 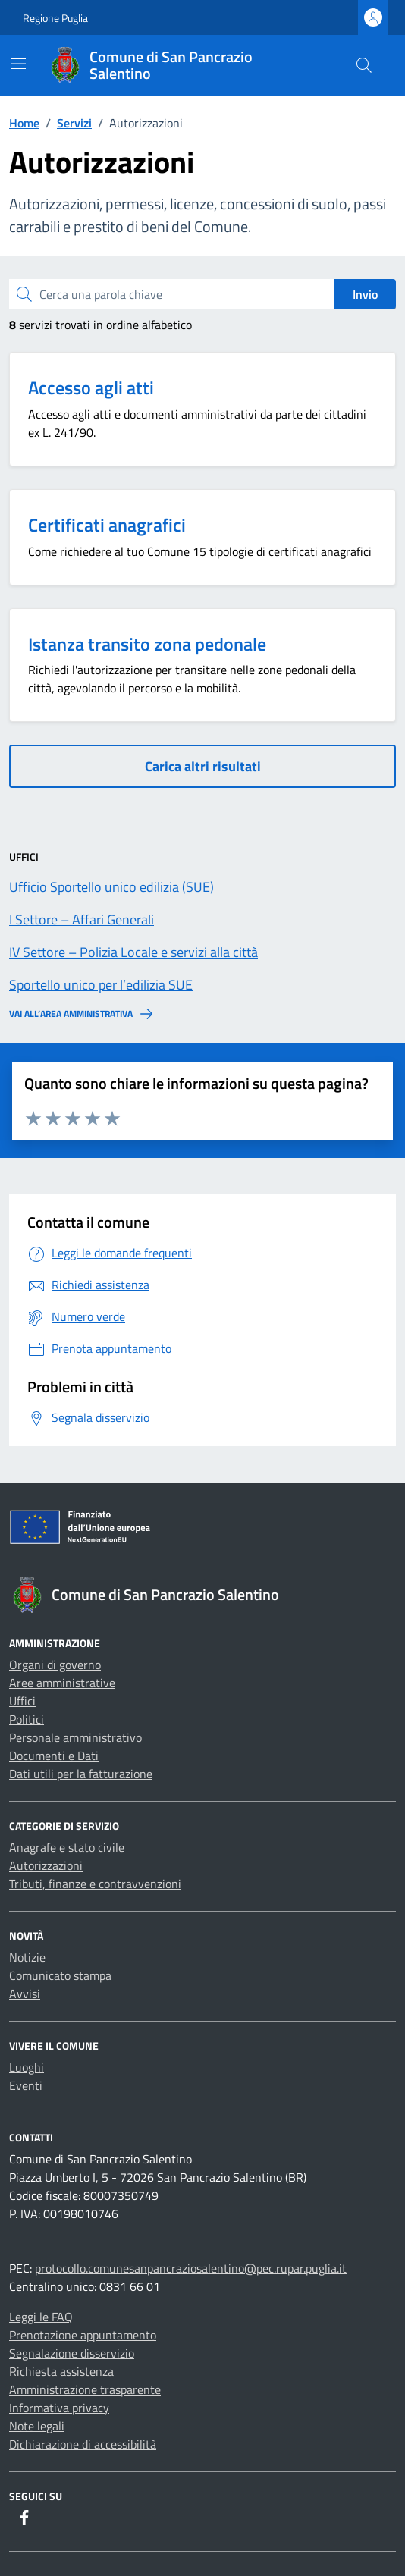 I want to click on Comunicato stampa, so click(x=60, y=1975).